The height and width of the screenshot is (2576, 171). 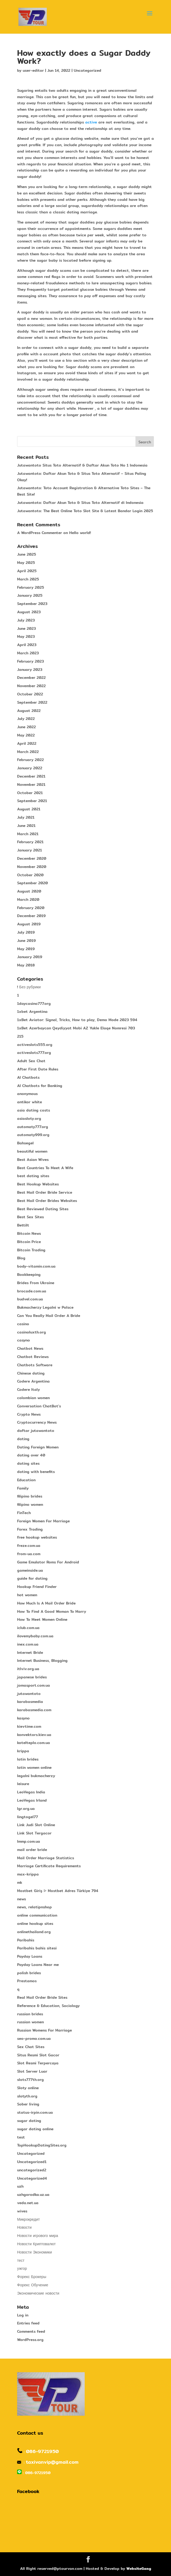 What do you see at coordinates (32, 604) in the screenshot?
I see `September 2023` at bounding box center [32, 604].